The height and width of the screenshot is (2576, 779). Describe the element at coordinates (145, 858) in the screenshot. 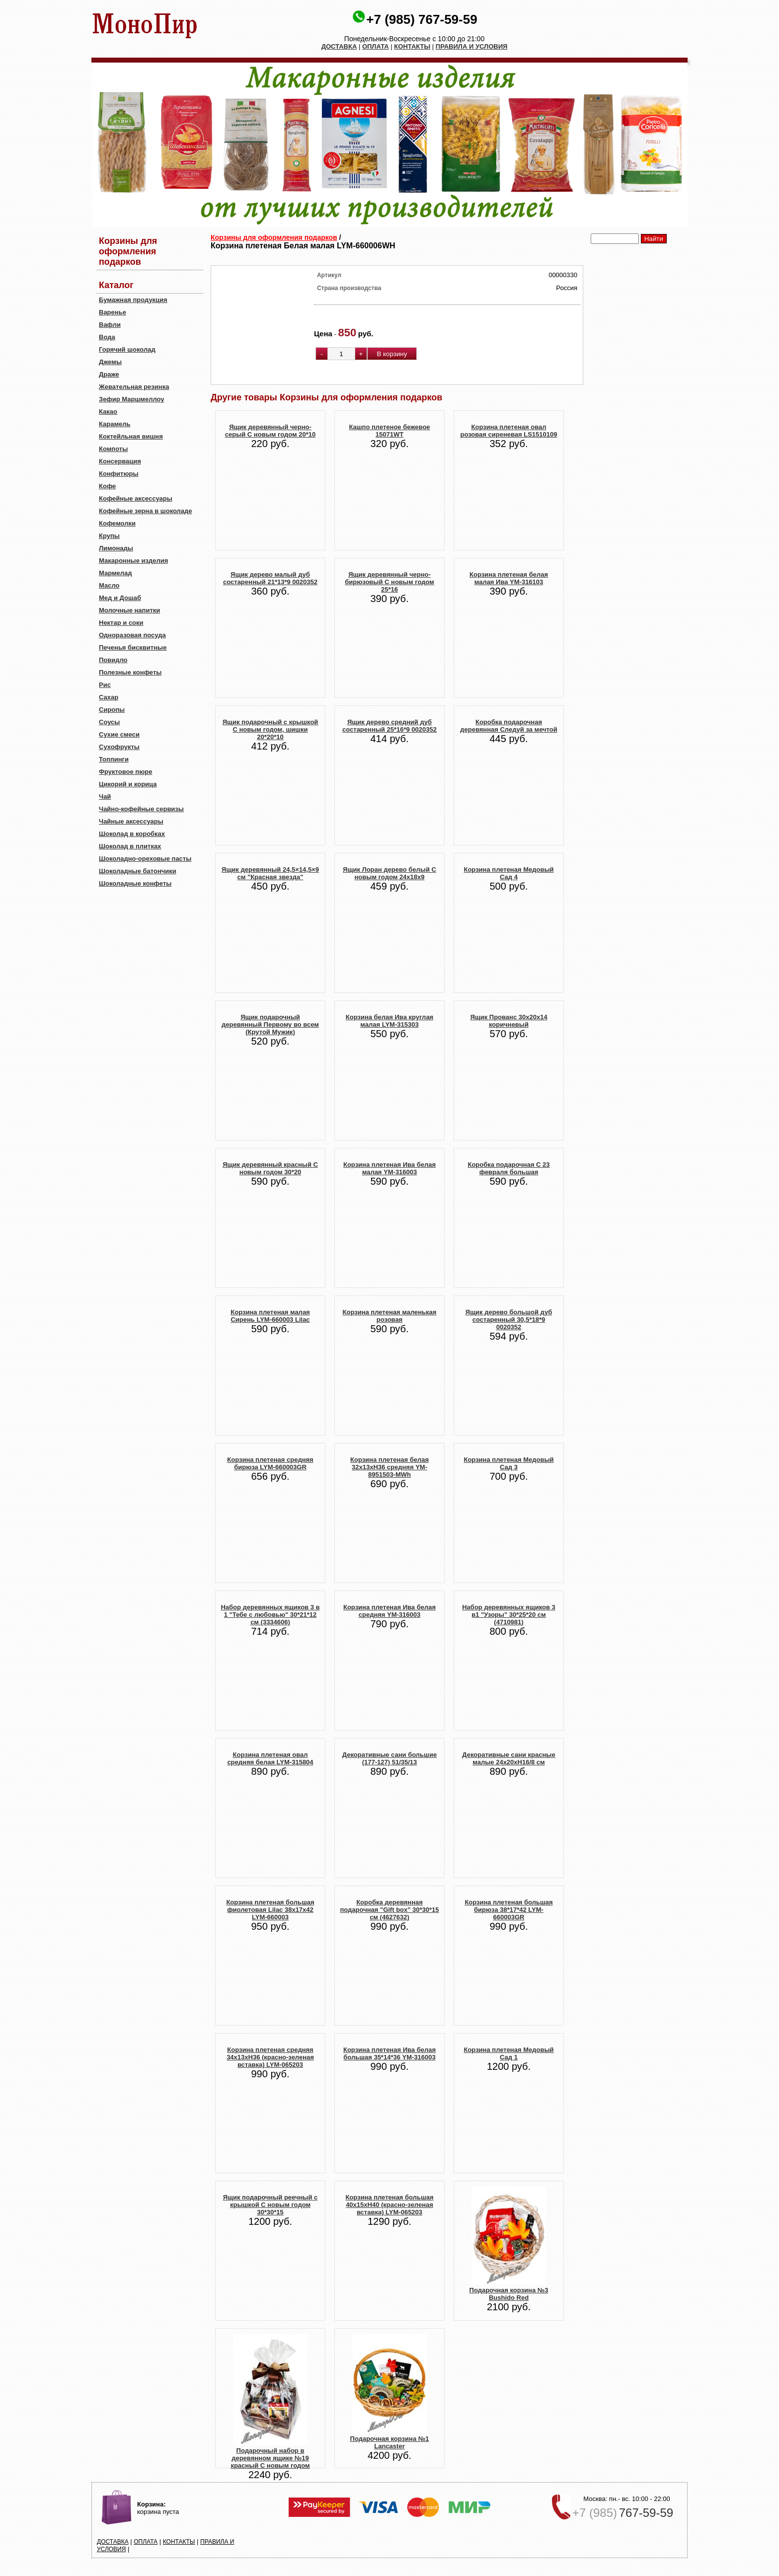

I see `Шоколадно-ореховые пасты` at that location.